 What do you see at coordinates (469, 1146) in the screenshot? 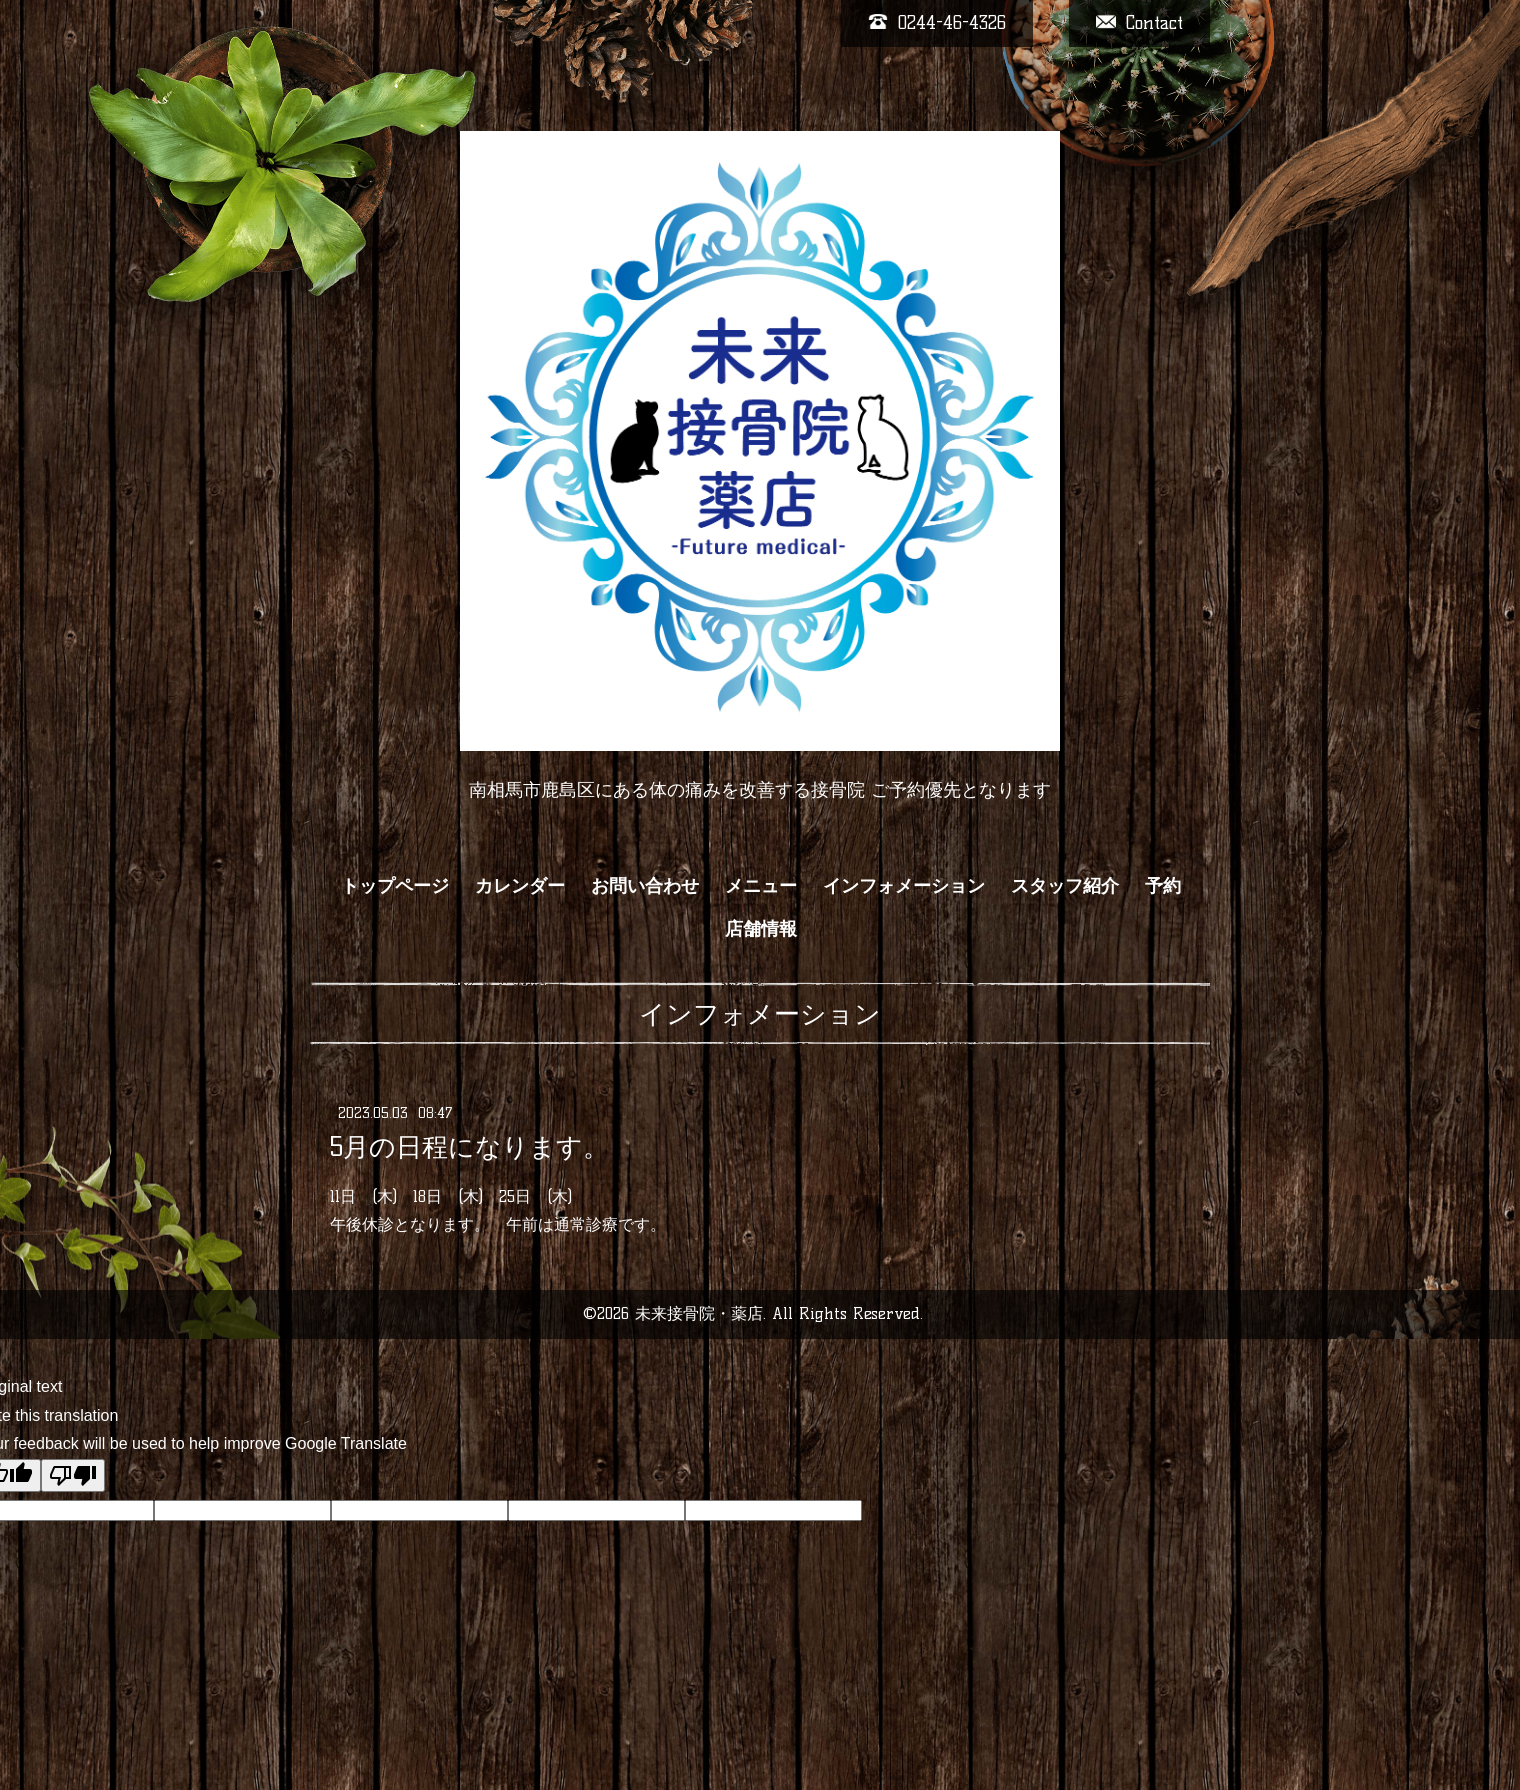
I see `5月の日程になります。` at bounding box center [469, 1146].